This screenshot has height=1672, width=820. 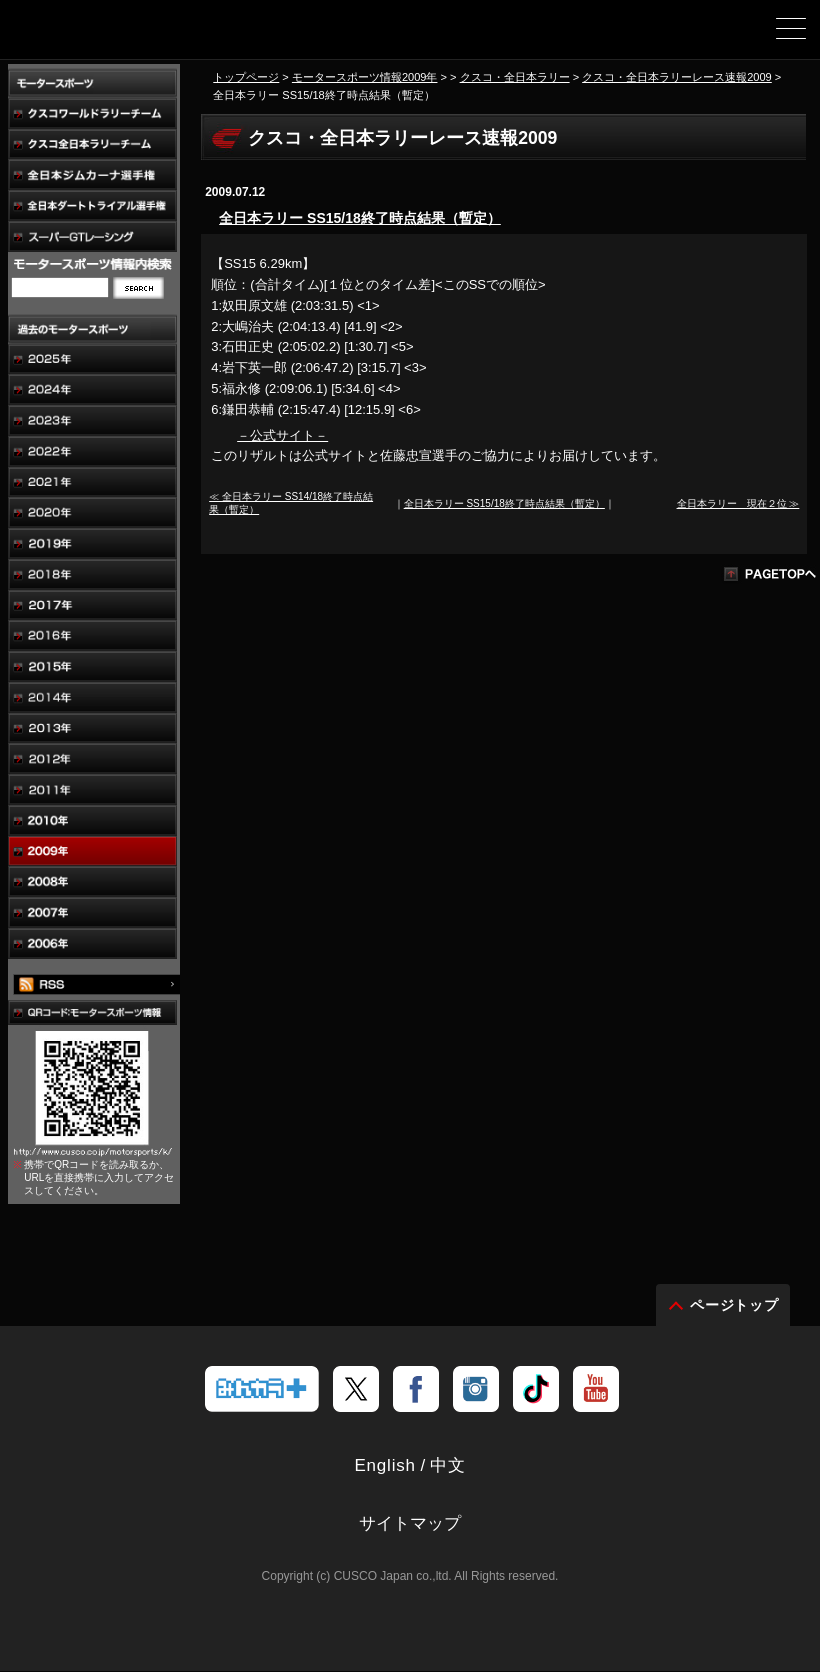 I want to click on クスコ・全日本ラリーレース速報2009, so click(x=677, y=77).